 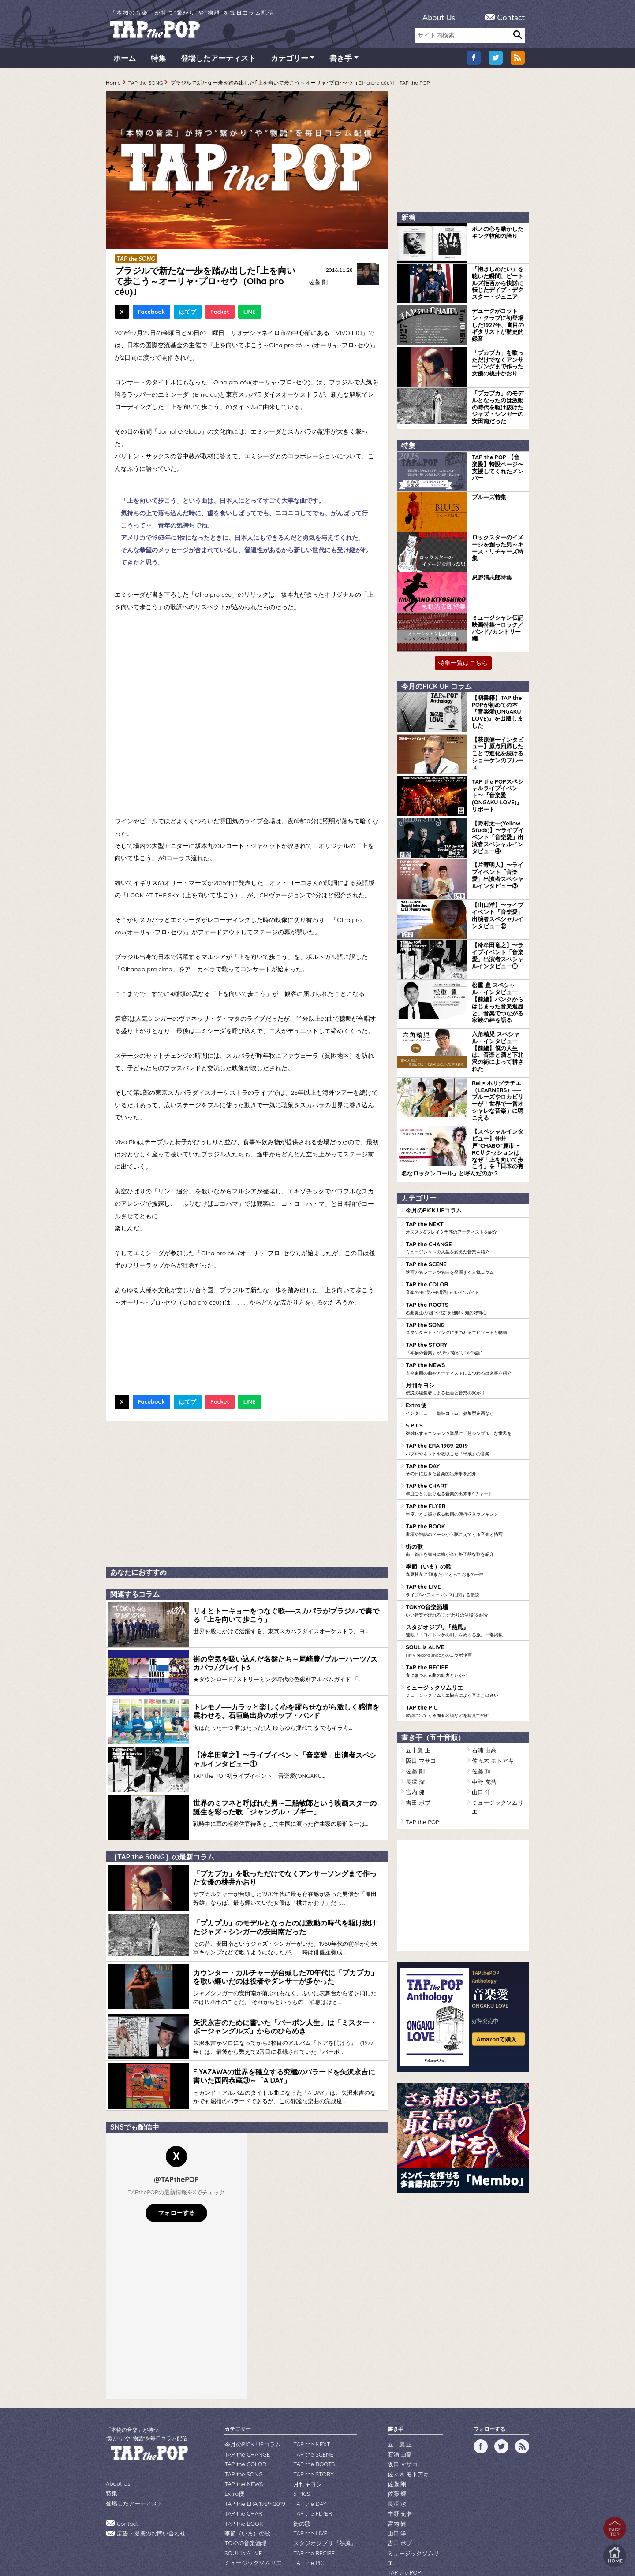 I want to click on tsukurun corporation.., so click(x=339, y=2554).